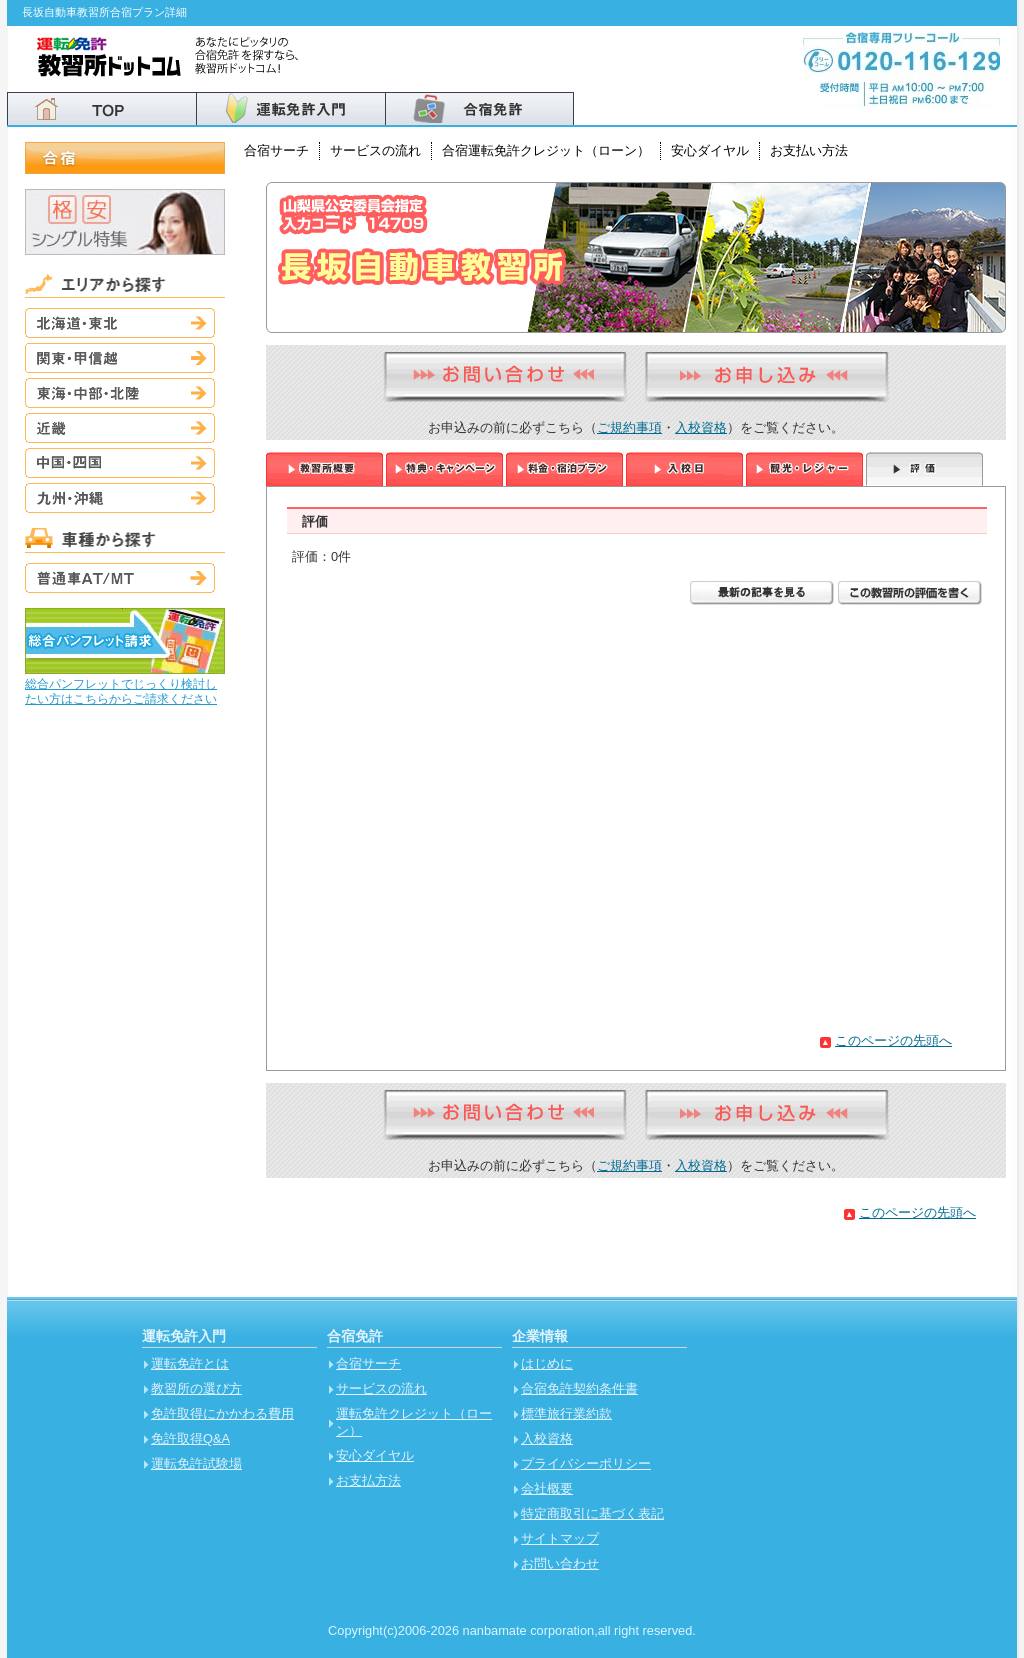 The width and height of the screenshot is (1024, 1658). What do you see at coordinates (368, 1480) in the screenshot?
I see `お支払方法` at bounding box center [368, 1480].